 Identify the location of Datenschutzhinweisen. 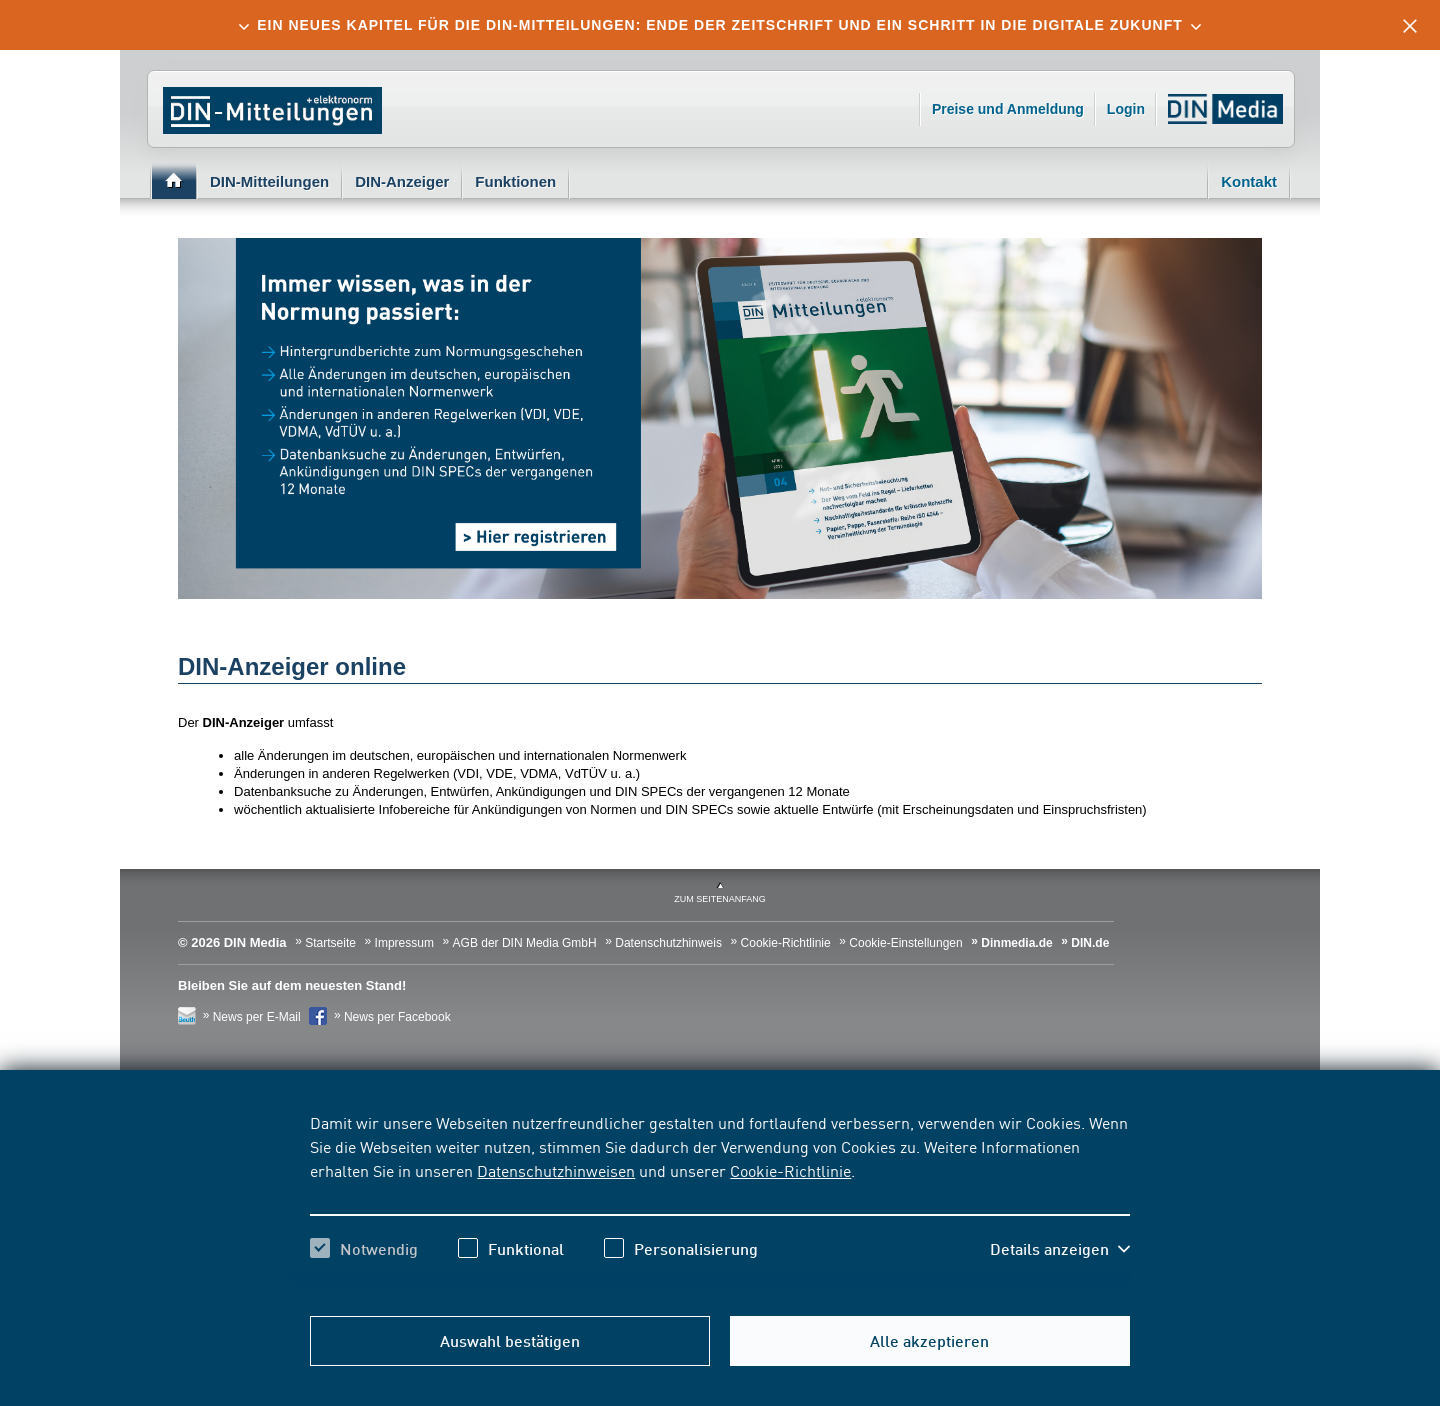
(556, 1170).